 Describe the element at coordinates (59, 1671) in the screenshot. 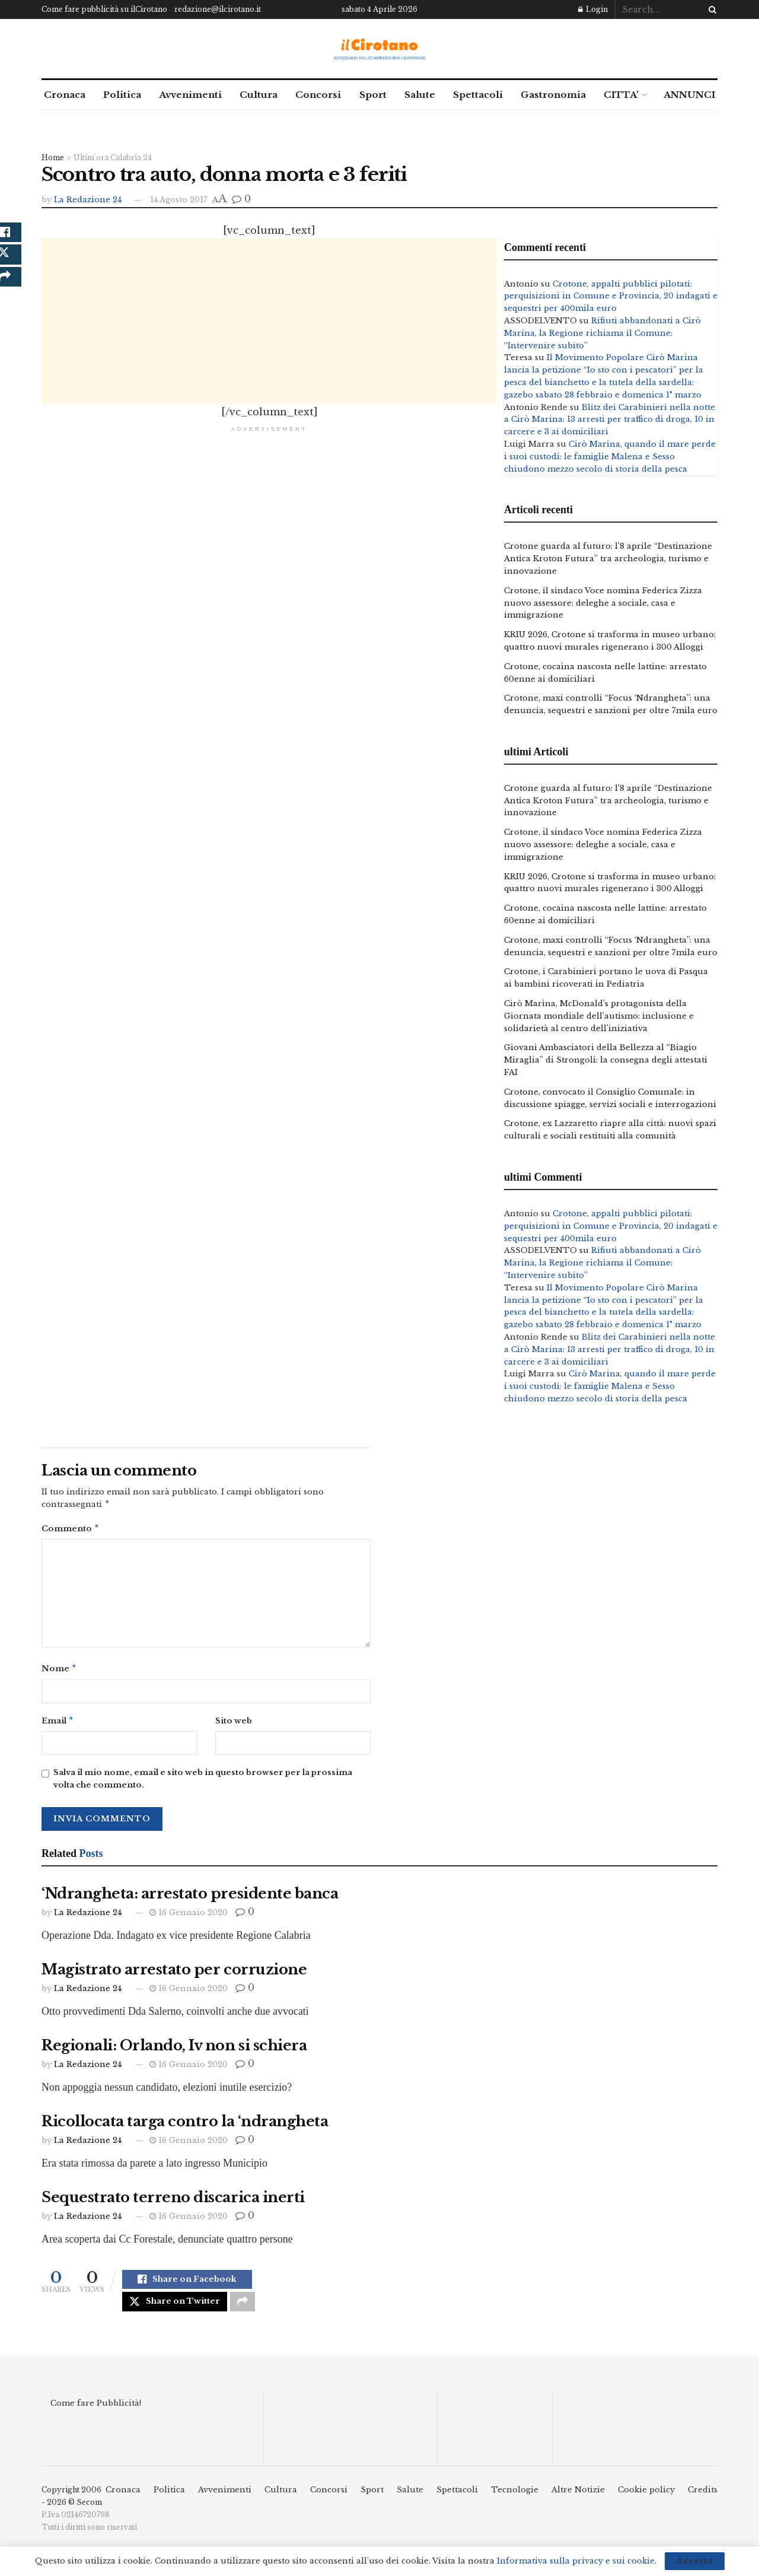

I see `Nome` at that location.